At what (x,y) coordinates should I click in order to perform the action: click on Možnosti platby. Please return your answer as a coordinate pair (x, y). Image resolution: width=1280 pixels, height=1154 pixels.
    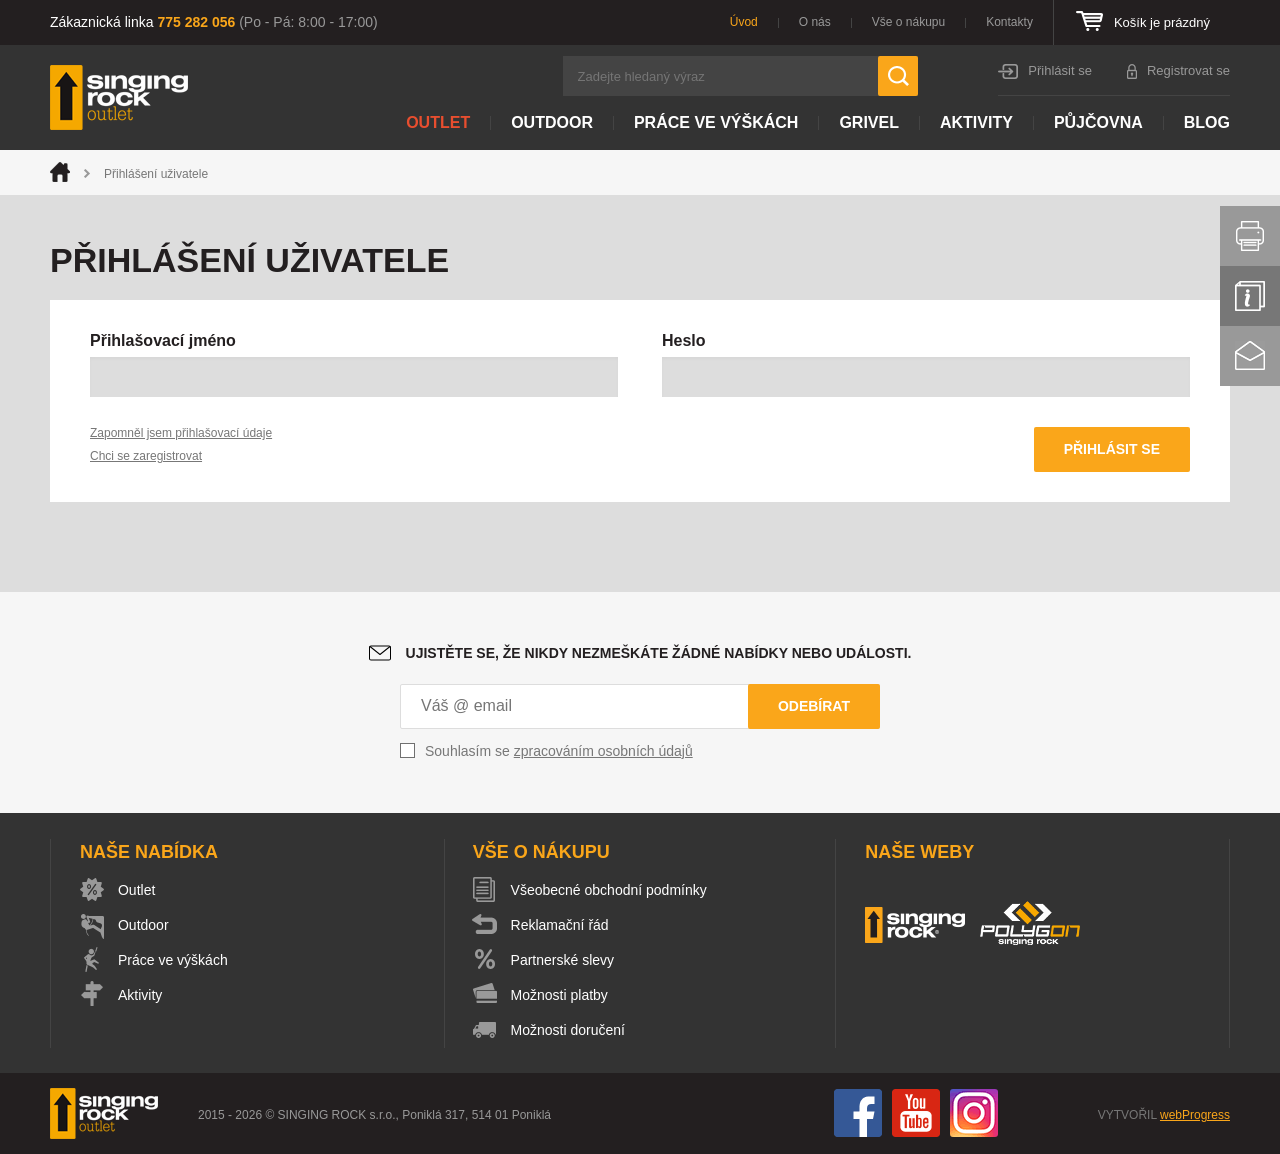
    Looking at the image, I should click on (559, 995).